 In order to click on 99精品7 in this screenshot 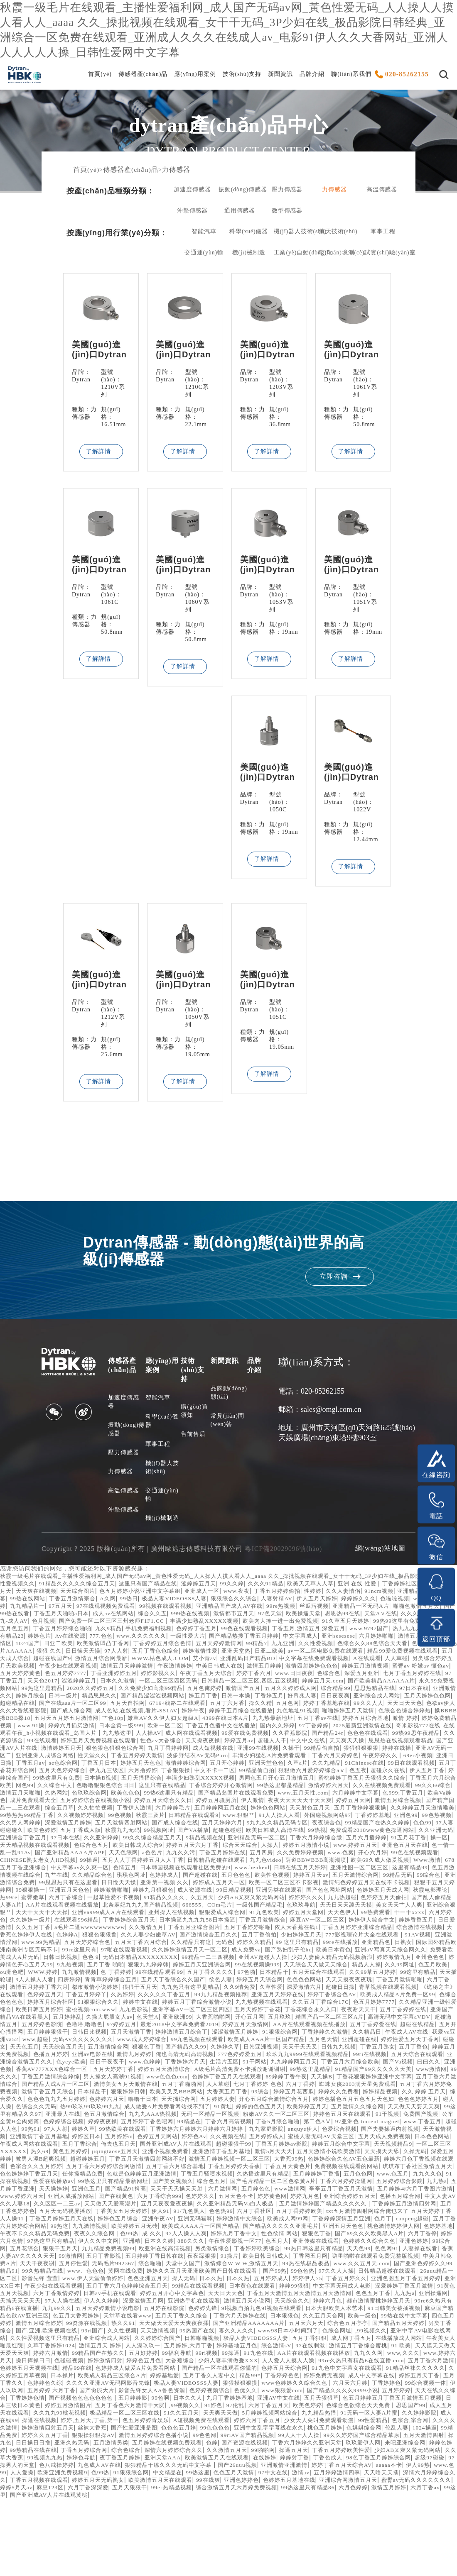, I will do `click(40, 1668)`.